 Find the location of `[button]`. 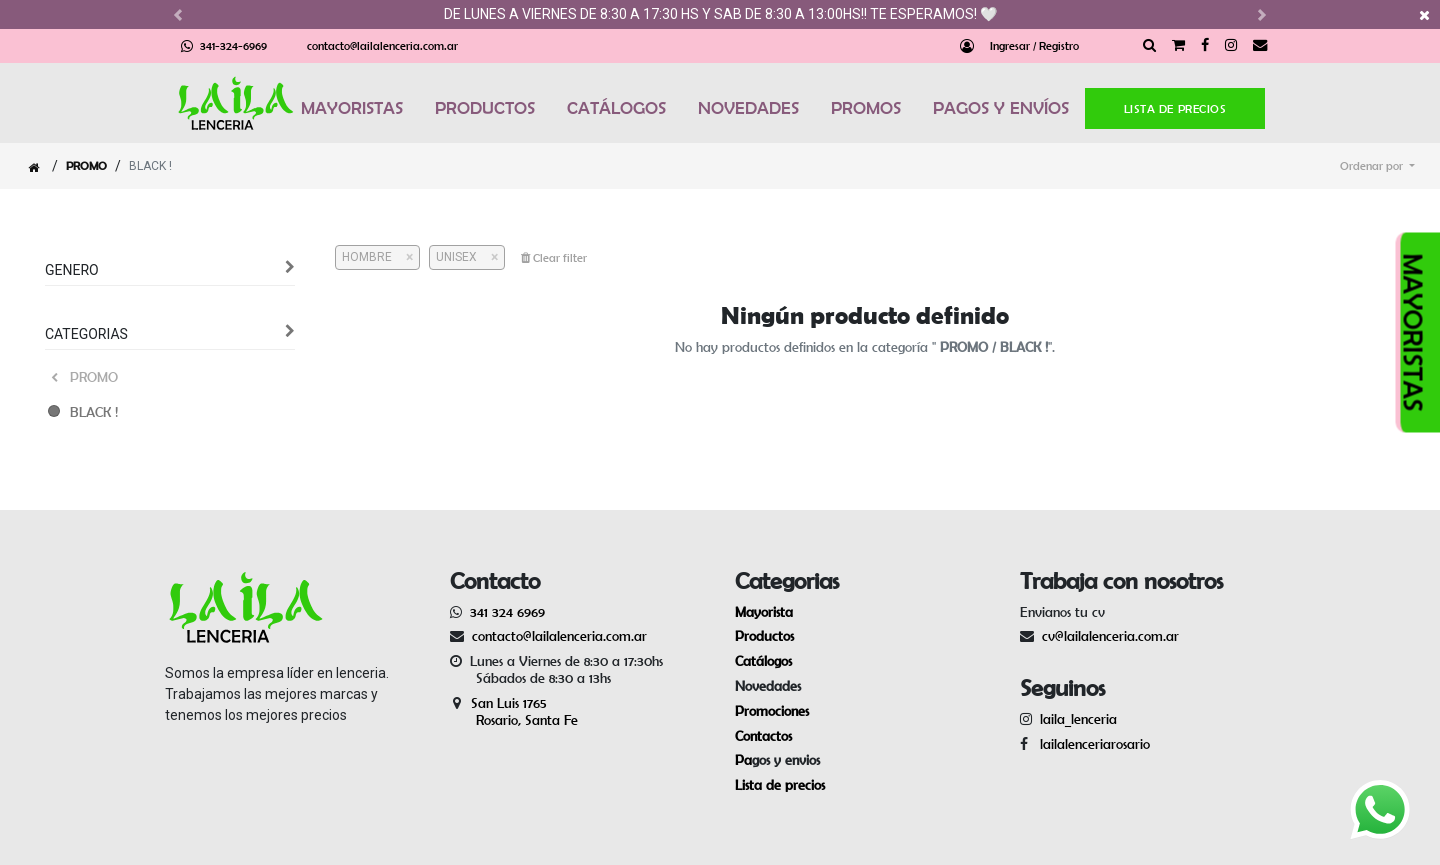

[button] is located at coordinates (1377, 166).